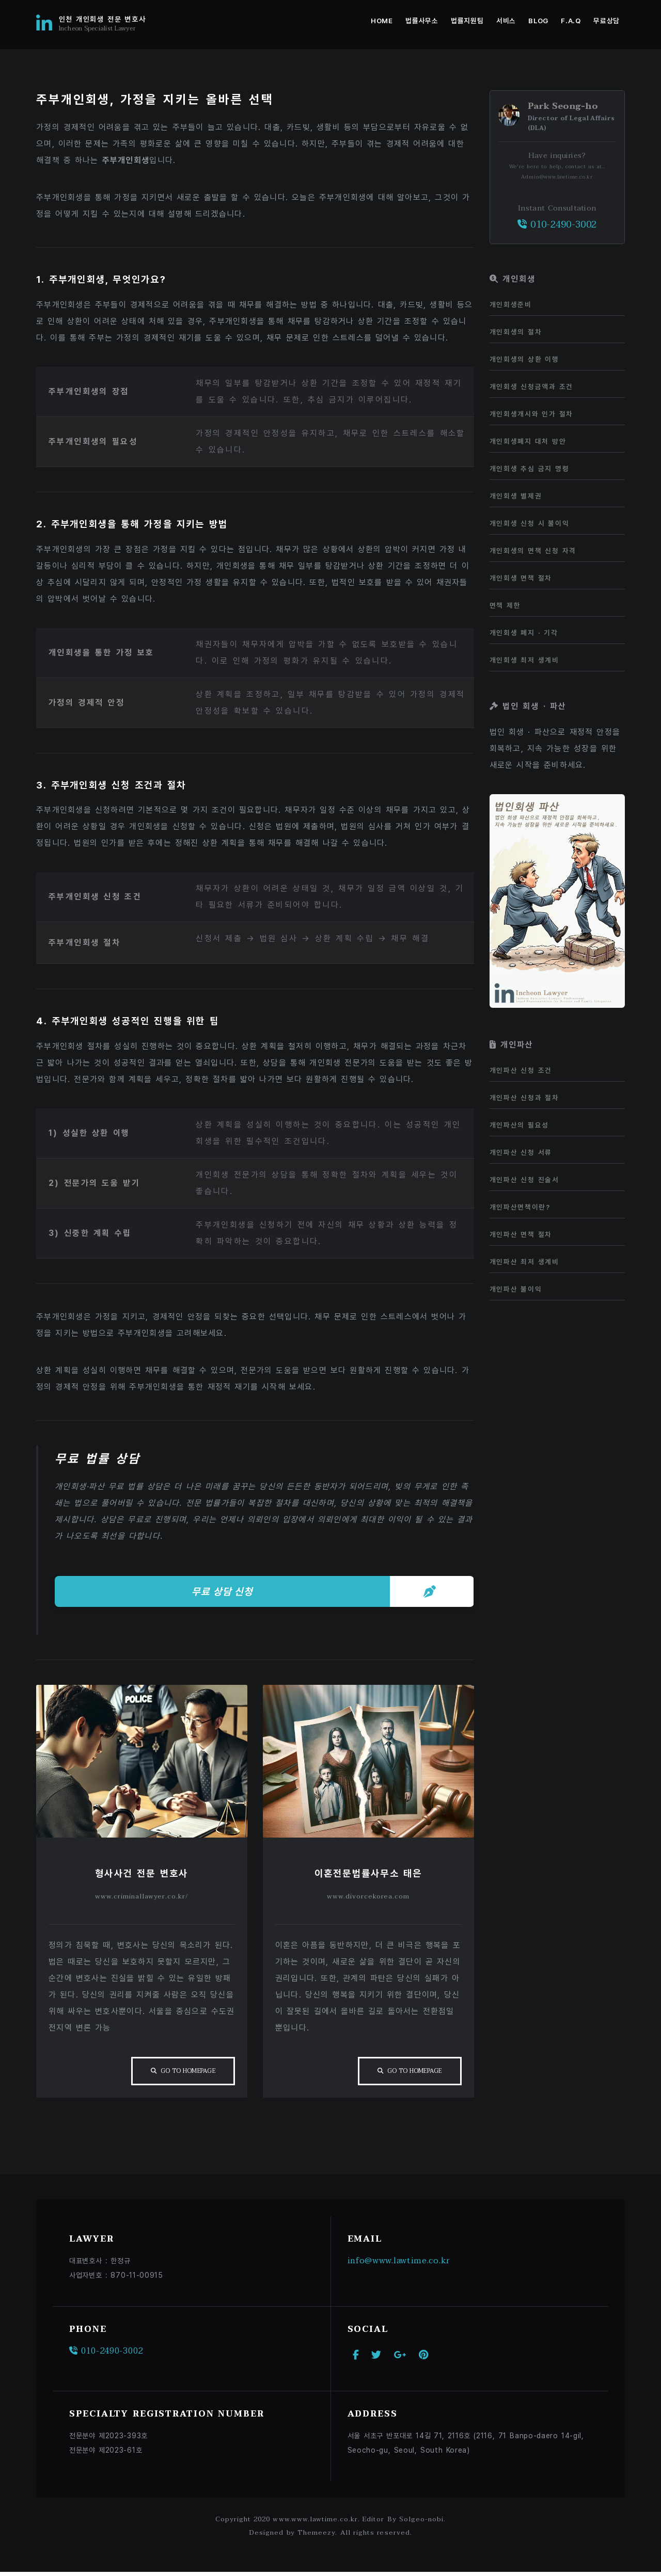  Describe the element at coordinates (557, 176) in the screenshot. I see `Admin@www.lawtime.co.kr` at that location.